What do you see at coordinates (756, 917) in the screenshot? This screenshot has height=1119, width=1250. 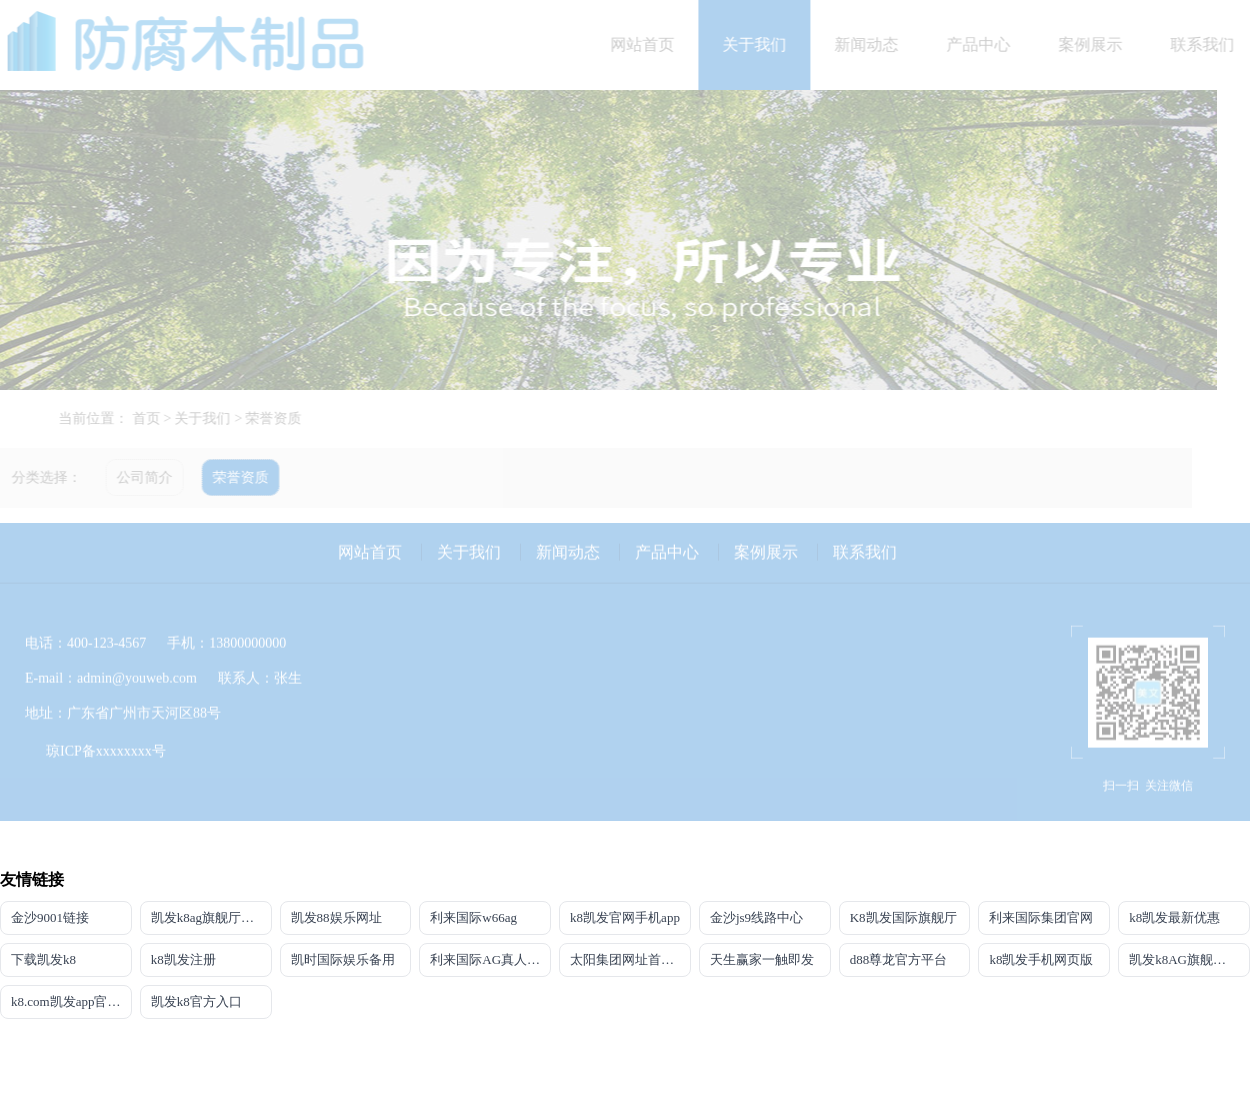 I see `金沙js9线路中心` at bounding box center [756, 917].